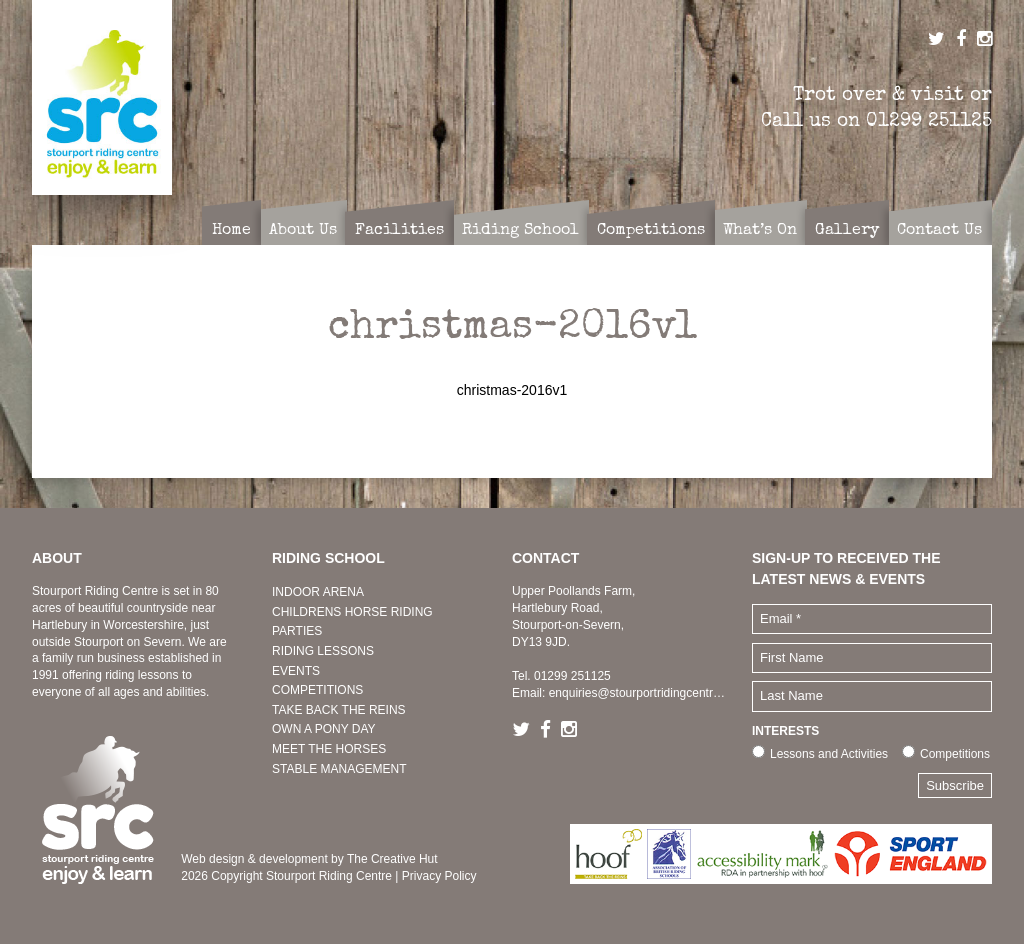 The image size is (1024, 944). Describe the element at coordinates (329, 749) in the screenshot. I see `MEET THE HORSES` at that location.